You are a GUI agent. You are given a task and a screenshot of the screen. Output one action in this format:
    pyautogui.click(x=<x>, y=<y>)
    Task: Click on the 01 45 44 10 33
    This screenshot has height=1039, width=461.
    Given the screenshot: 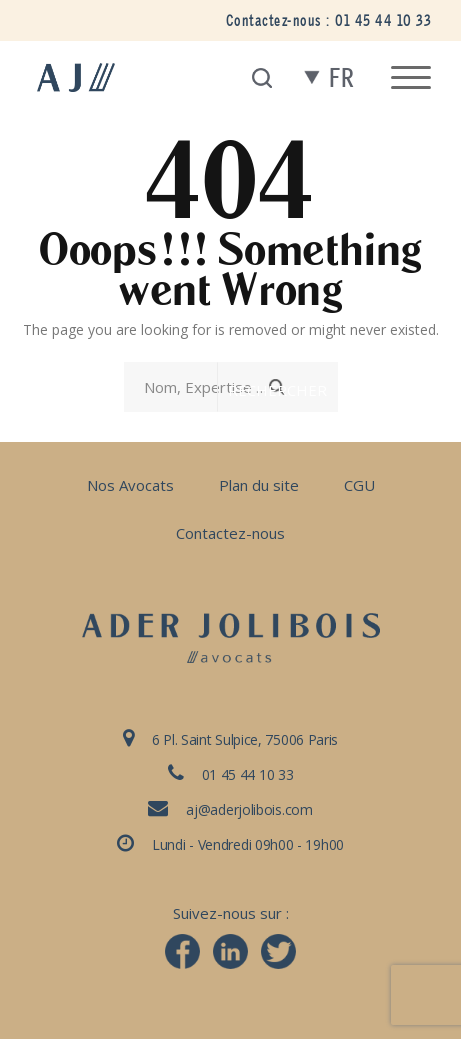 What is the action you would take?
    pyautogui.click(x=383, y=20)
    